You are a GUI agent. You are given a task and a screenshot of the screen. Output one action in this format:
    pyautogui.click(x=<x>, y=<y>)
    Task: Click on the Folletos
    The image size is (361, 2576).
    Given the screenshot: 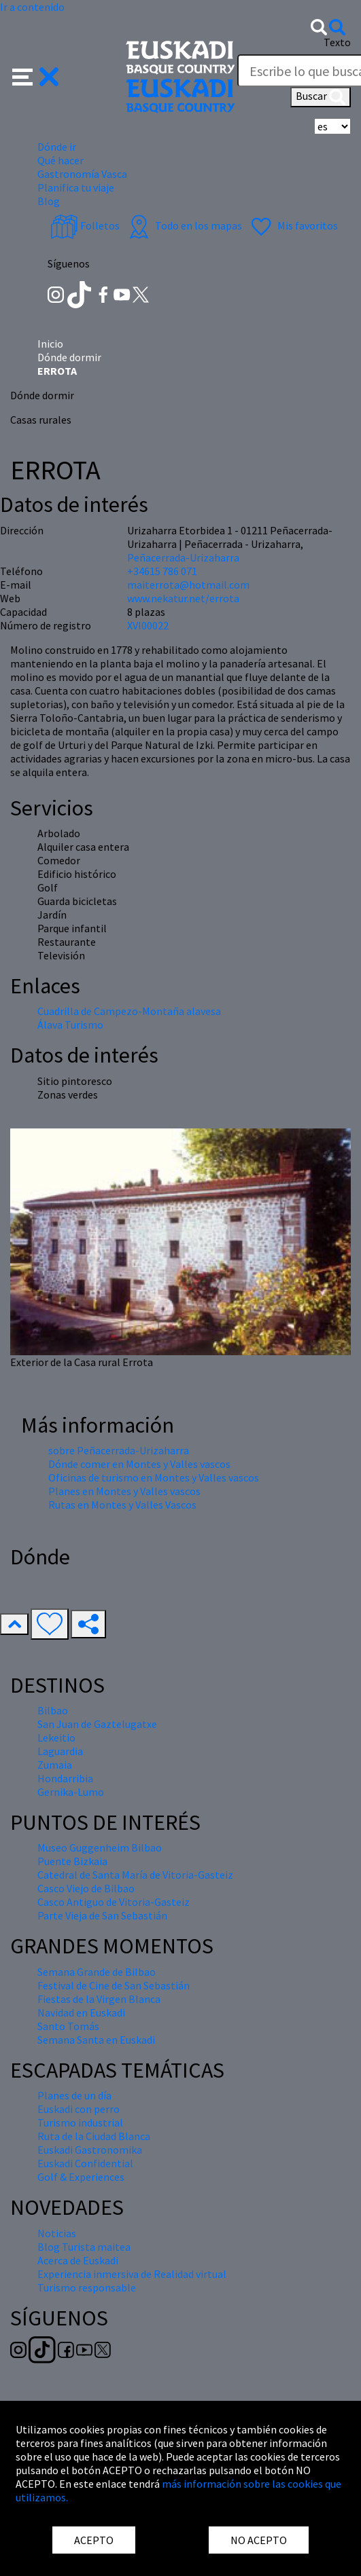 What is the action you would take?
    pyautogui.click(x=85, y=225)
    